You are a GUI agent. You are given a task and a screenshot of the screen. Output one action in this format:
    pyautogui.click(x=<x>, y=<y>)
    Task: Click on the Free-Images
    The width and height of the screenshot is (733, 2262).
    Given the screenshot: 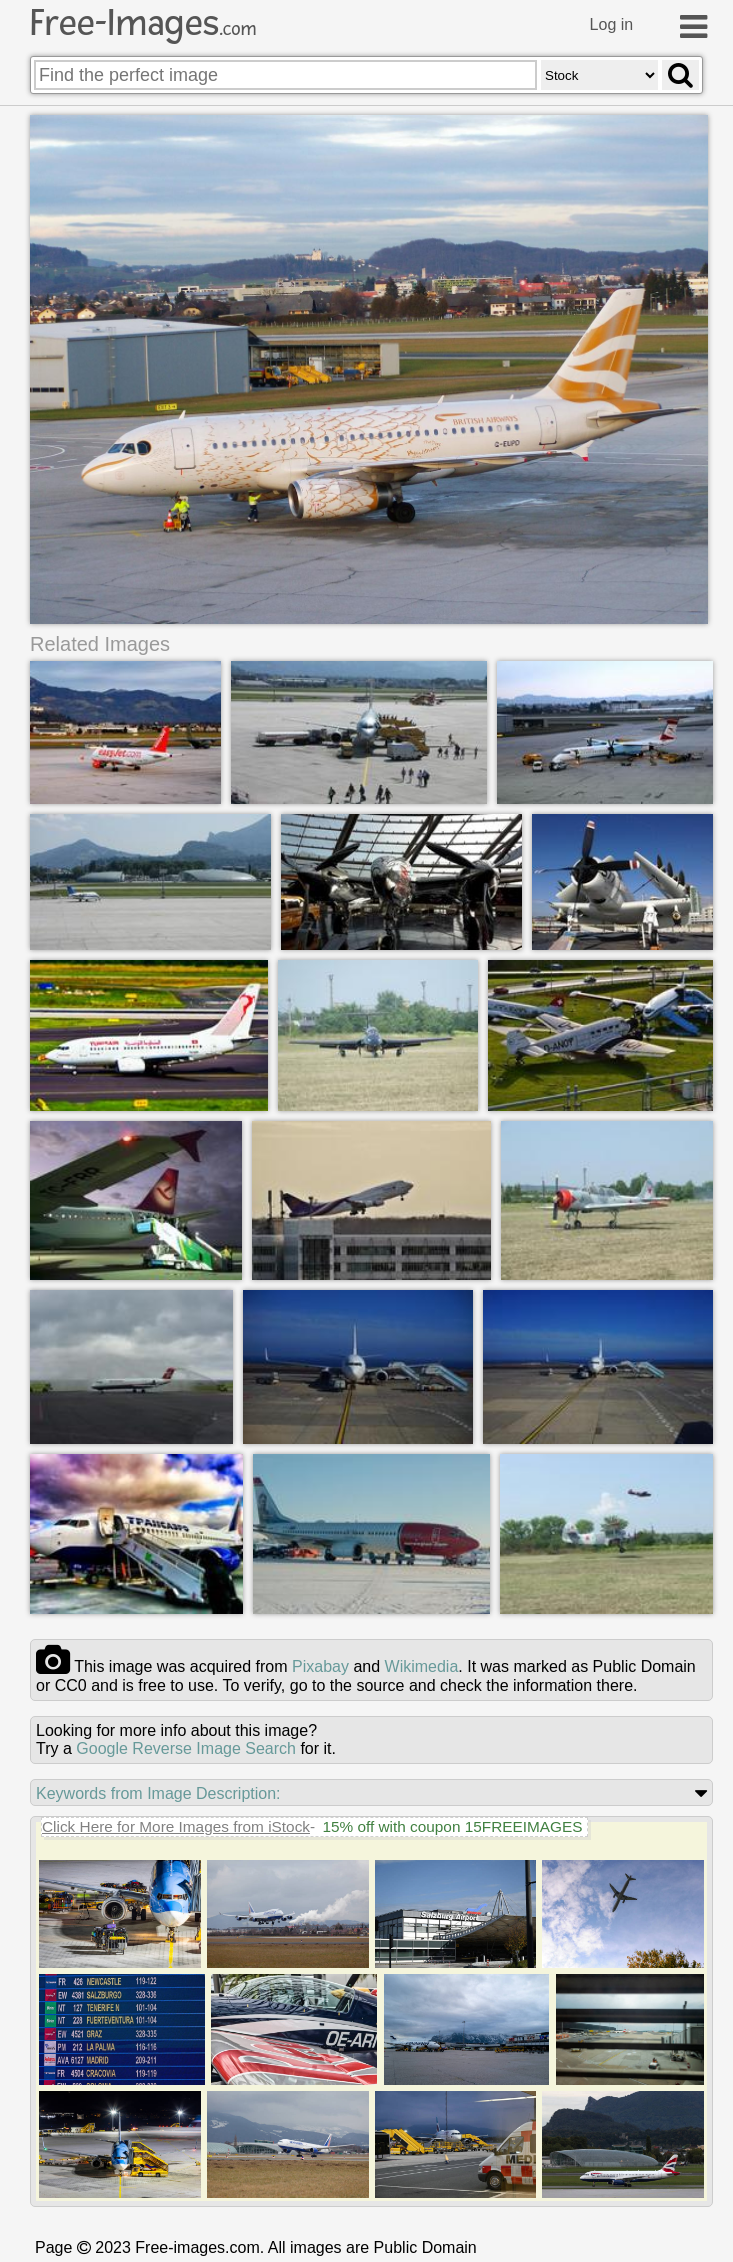 What is the action you would take?
    pyautogui.click(x=143, y=23)
    